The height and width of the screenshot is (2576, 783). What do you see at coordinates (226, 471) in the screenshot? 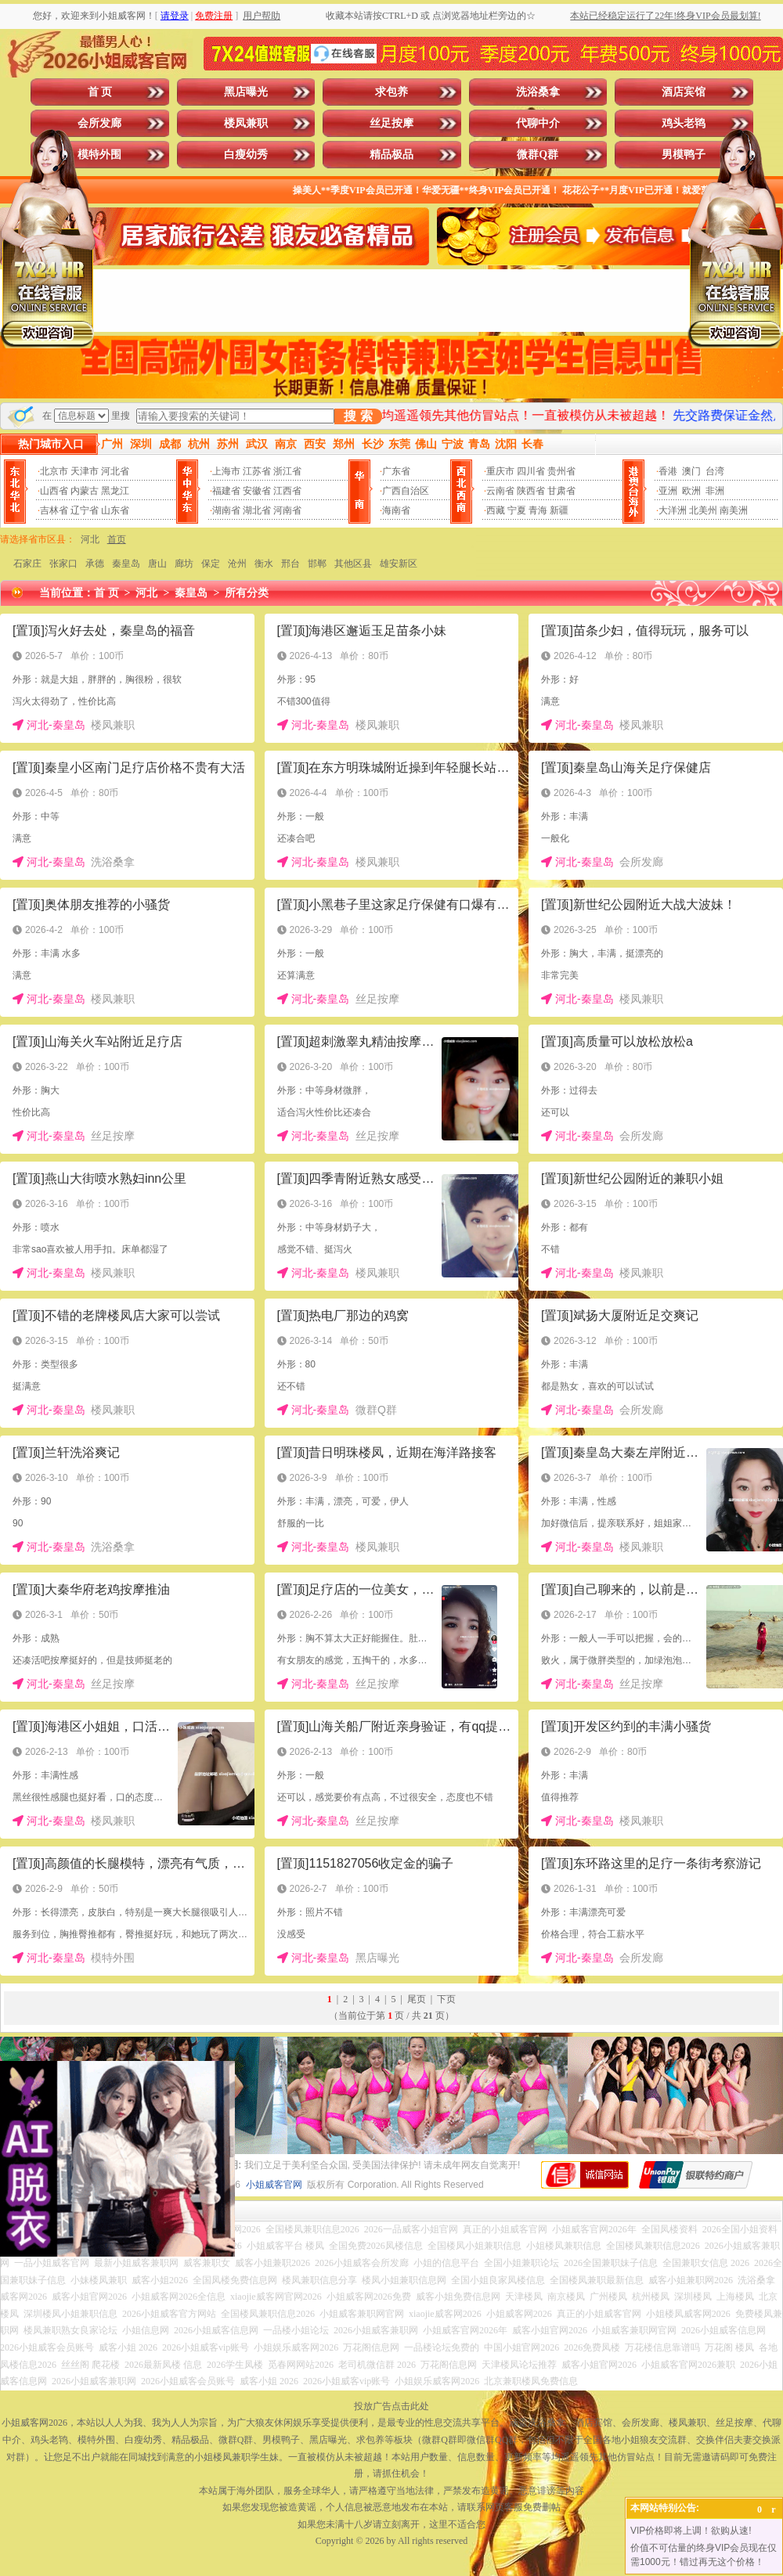
I see `上海市` at bounding box center [226, 471].